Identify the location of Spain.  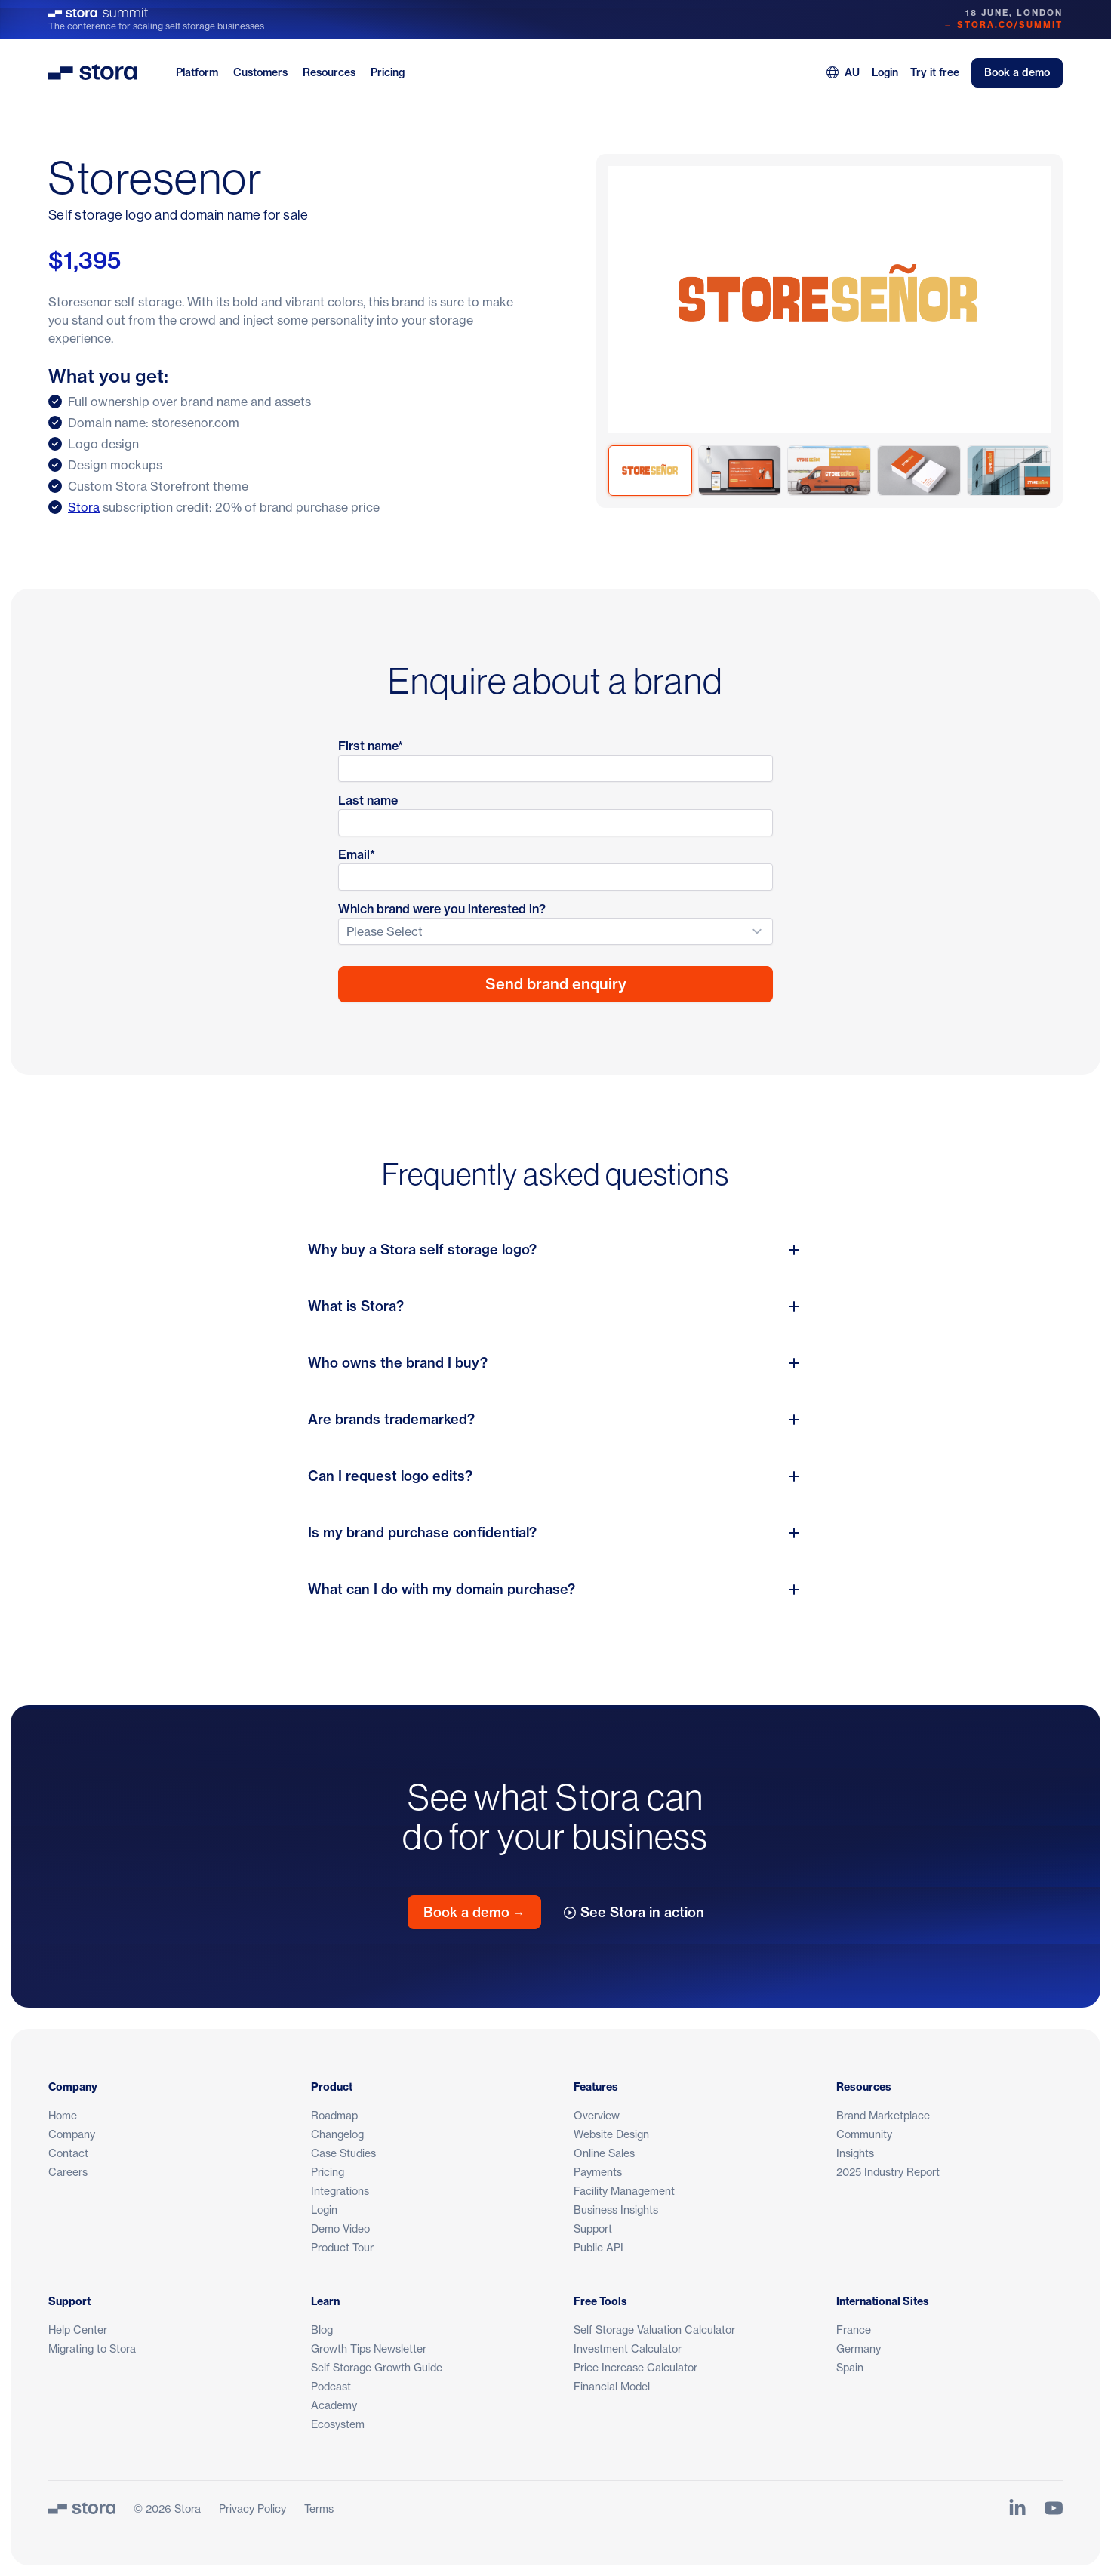
(849, 2367).